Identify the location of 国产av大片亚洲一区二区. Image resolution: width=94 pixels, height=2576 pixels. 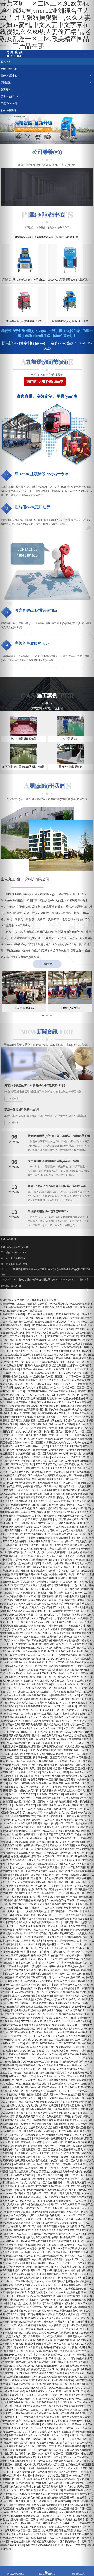
(42, 1677).